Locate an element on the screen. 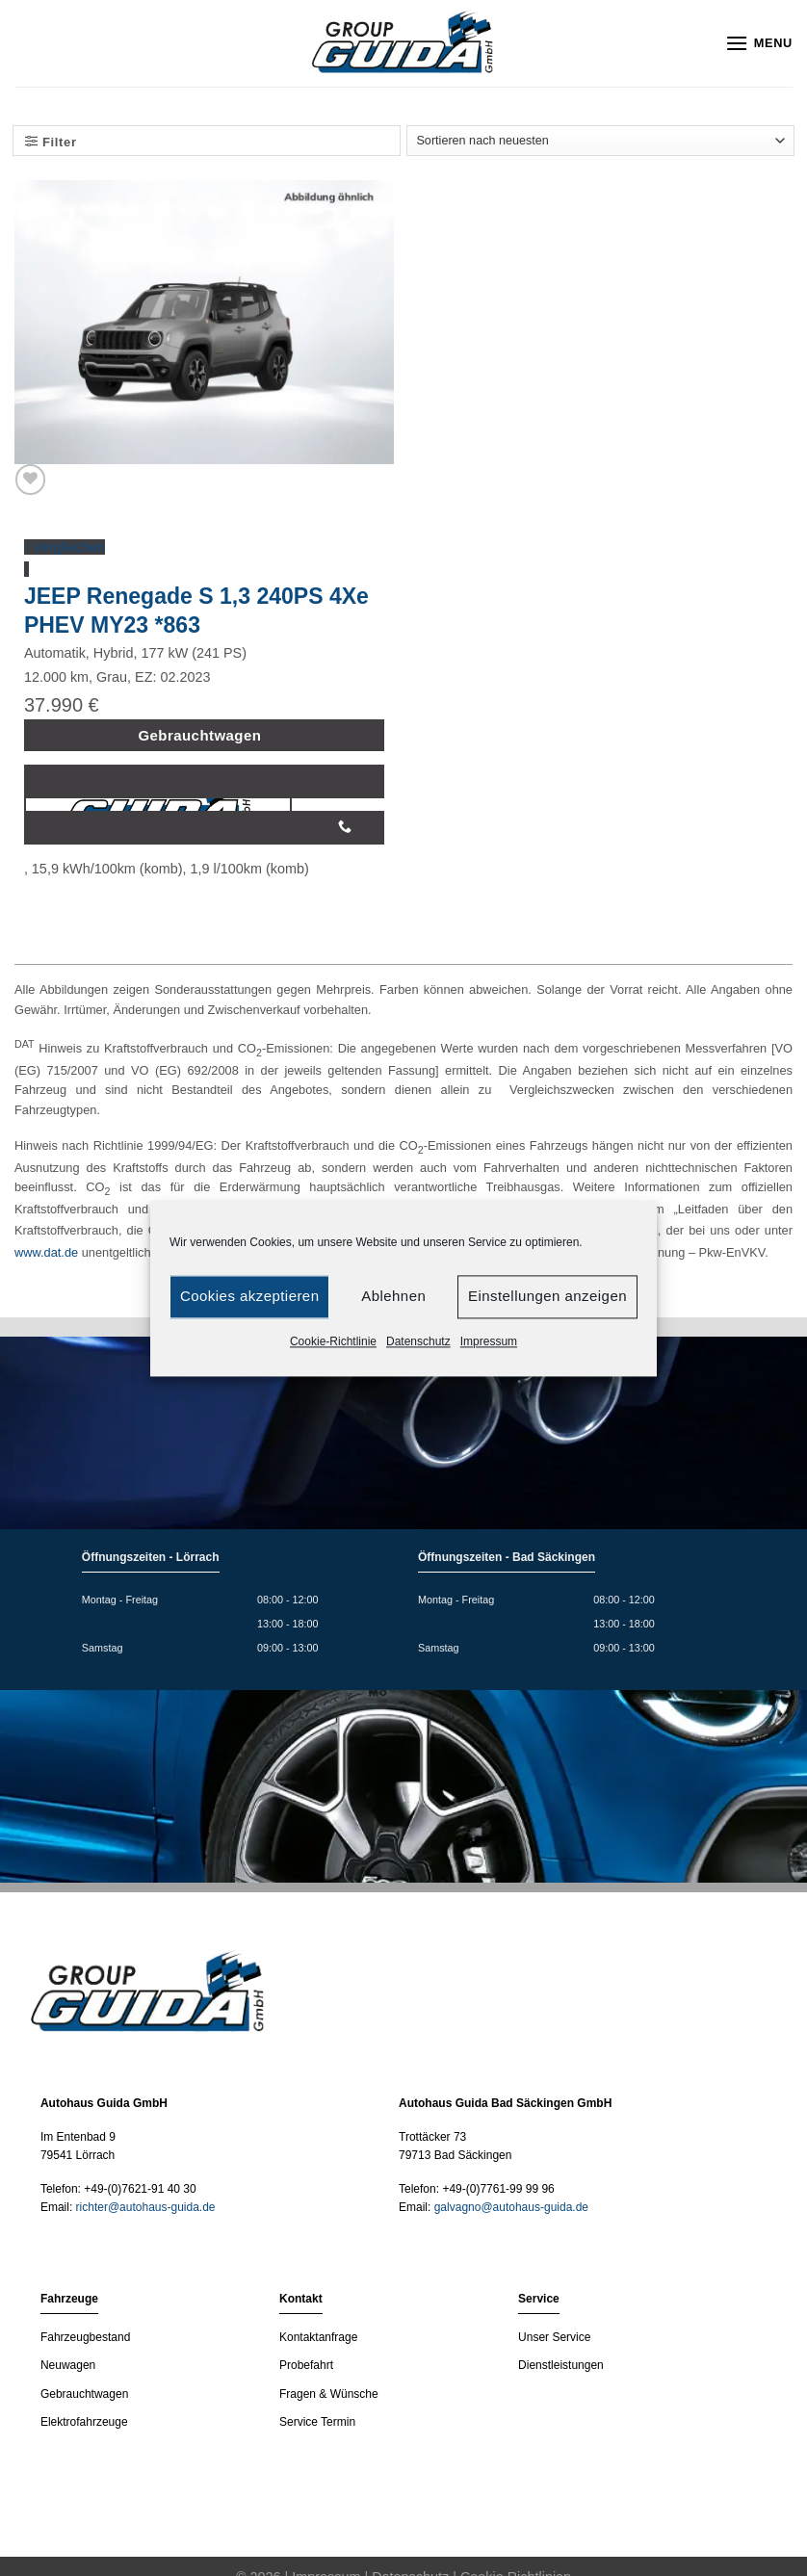 Image resolution: width=807 pixels, height=2576 pixels. +49-(0)7761-99 99 96 is located at coordinates (498, 2189).